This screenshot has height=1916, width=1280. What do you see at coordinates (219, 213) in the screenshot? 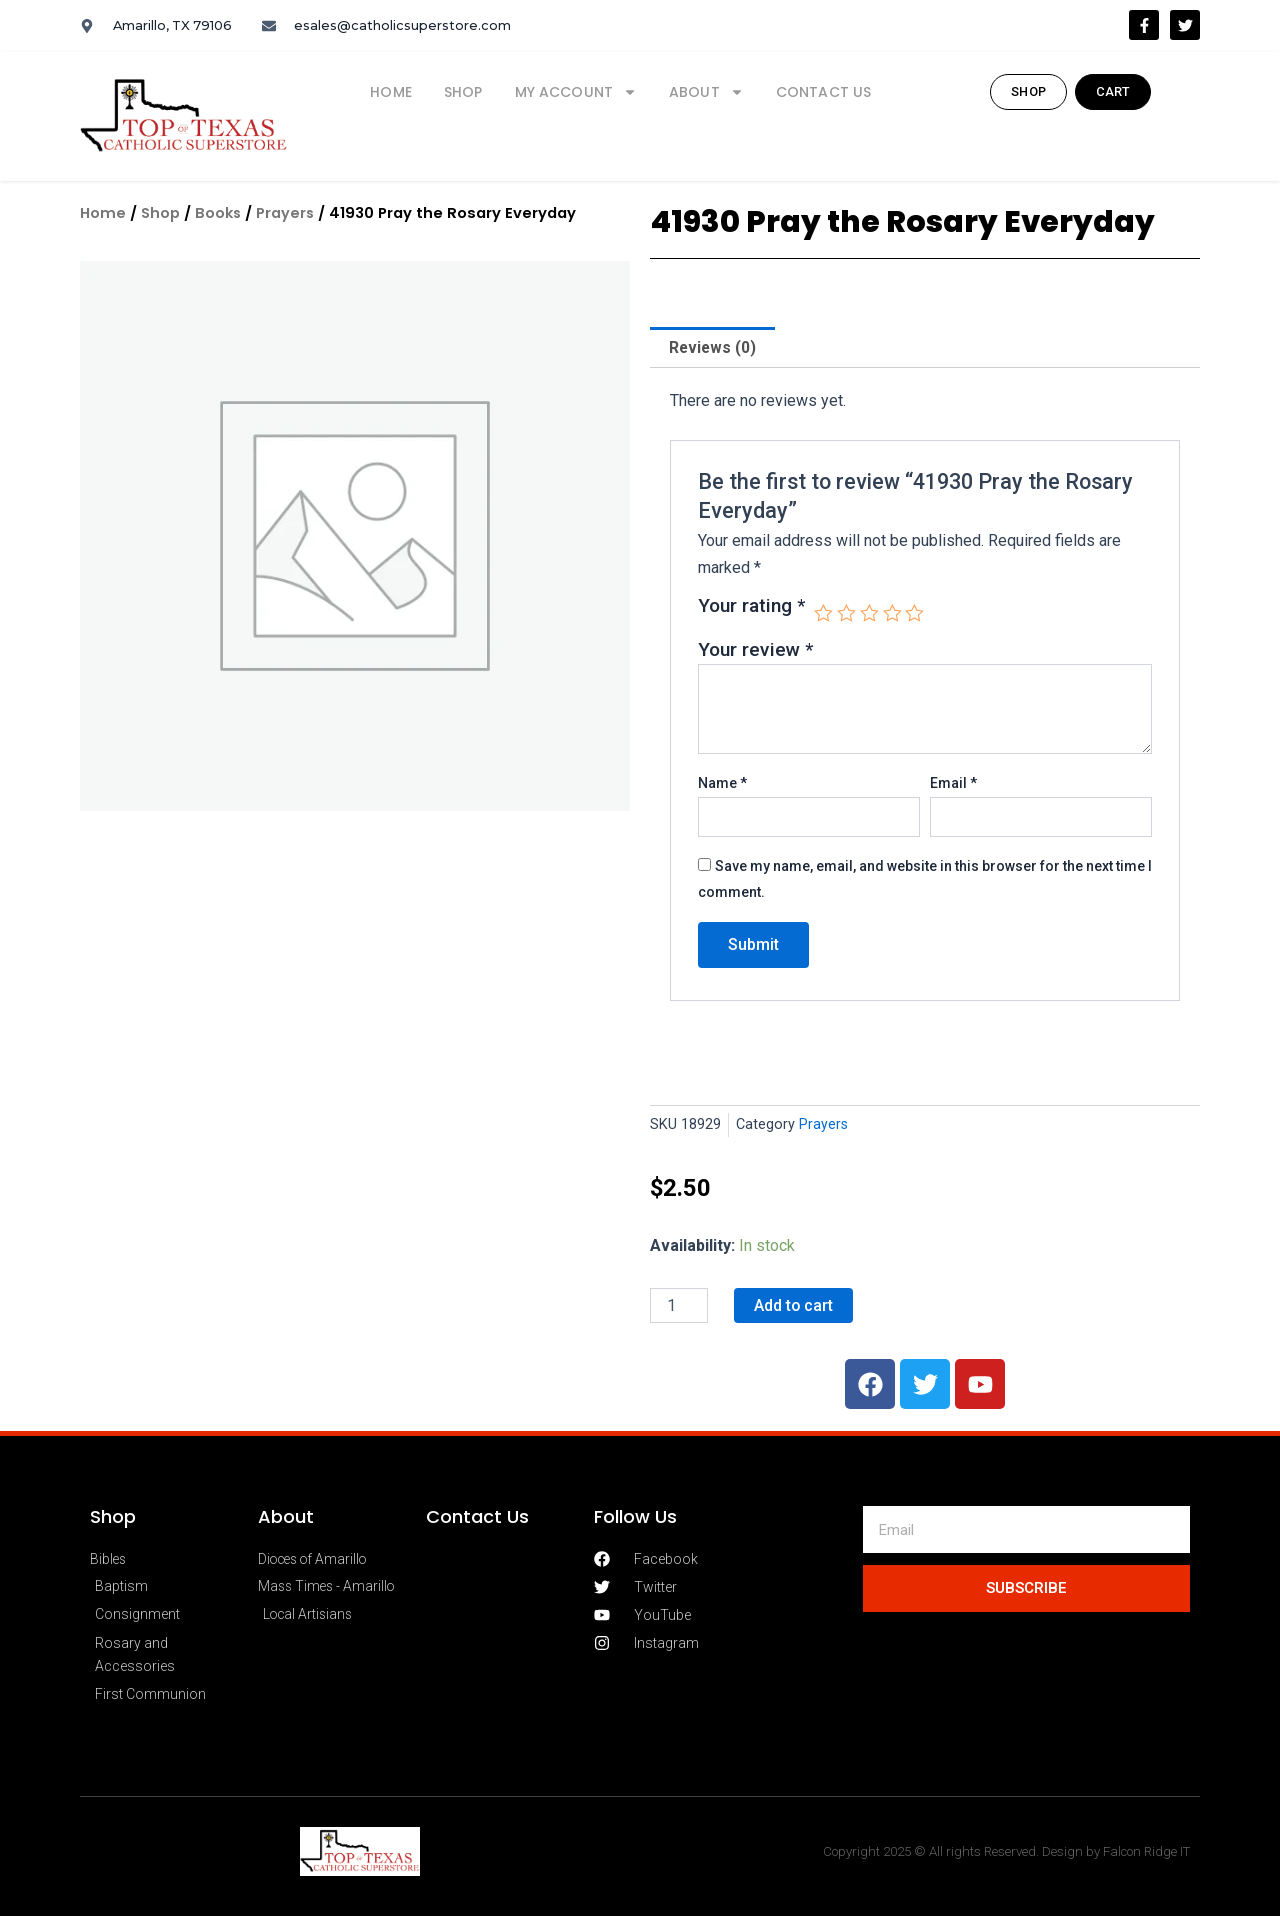
I see `Books` at bounding box center [219, 213].